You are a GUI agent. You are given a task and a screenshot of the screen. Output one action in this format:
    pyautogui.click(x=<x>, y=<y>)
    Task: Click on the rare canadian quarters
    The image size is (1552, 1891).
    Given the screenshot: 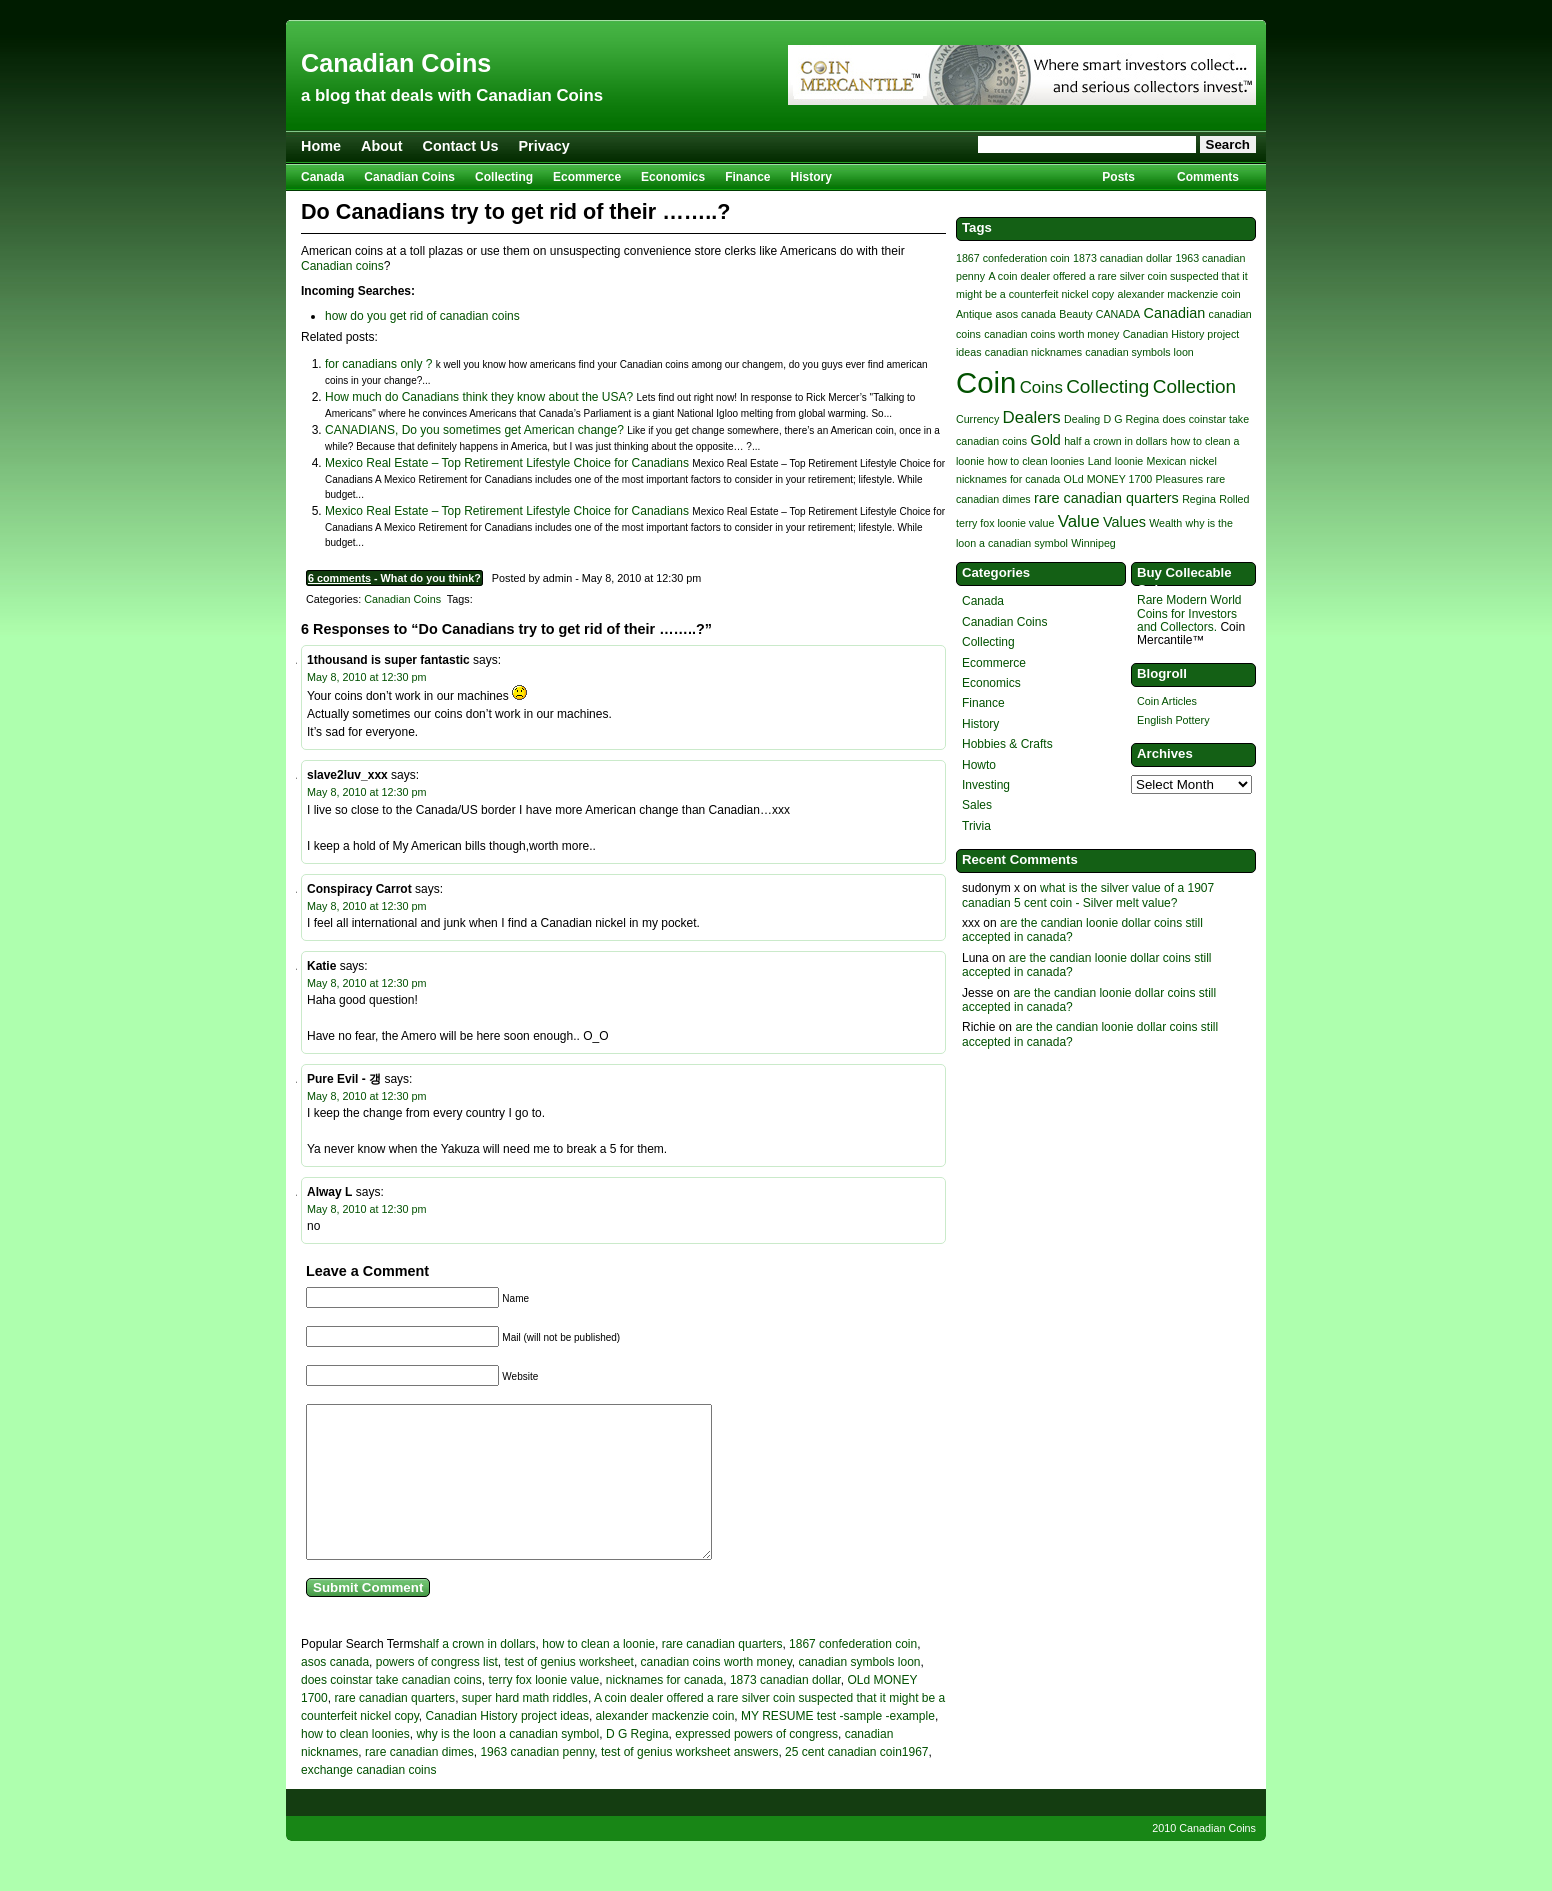 What is the action you would take?
    pyautogui.click(x=722, y=1674)
    